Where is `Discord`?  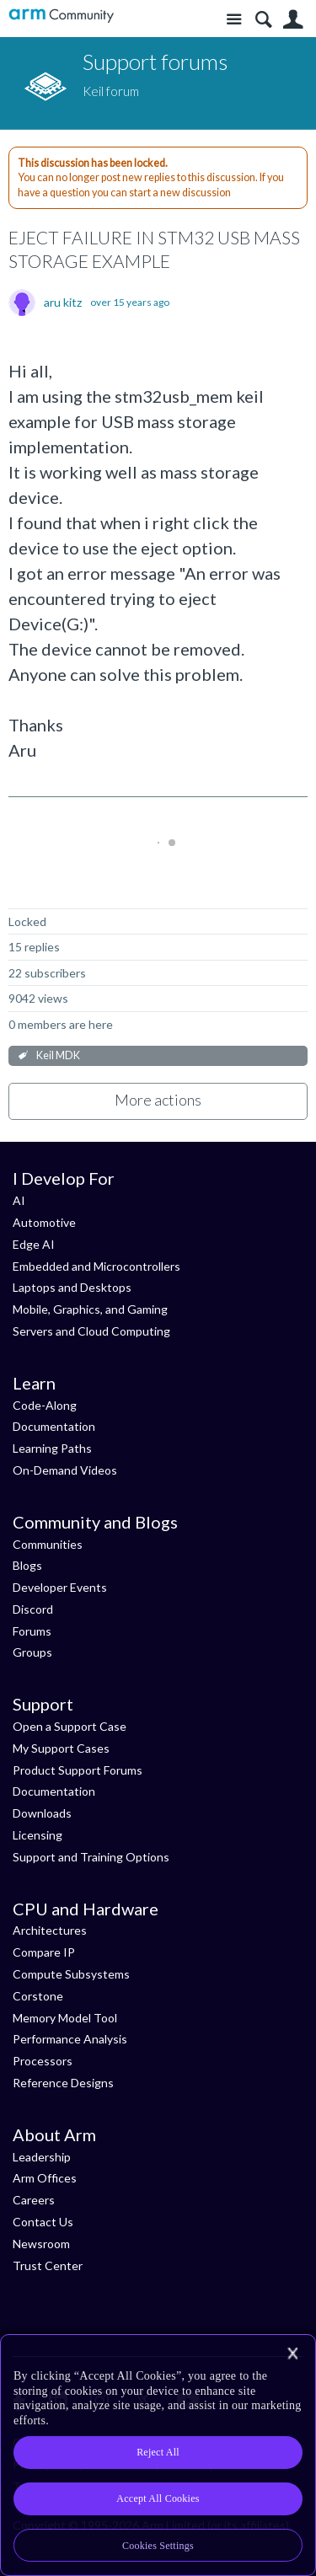
Discord is located at coordinates (33, 1609).